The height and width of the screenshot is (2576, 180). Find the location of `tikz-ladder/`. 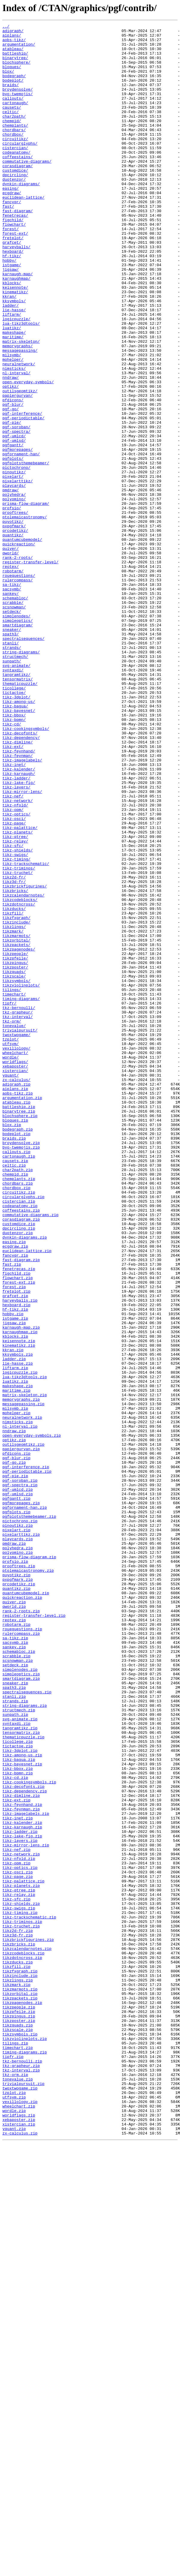

tikz-ladder/ is located at coordinates (16, 929).